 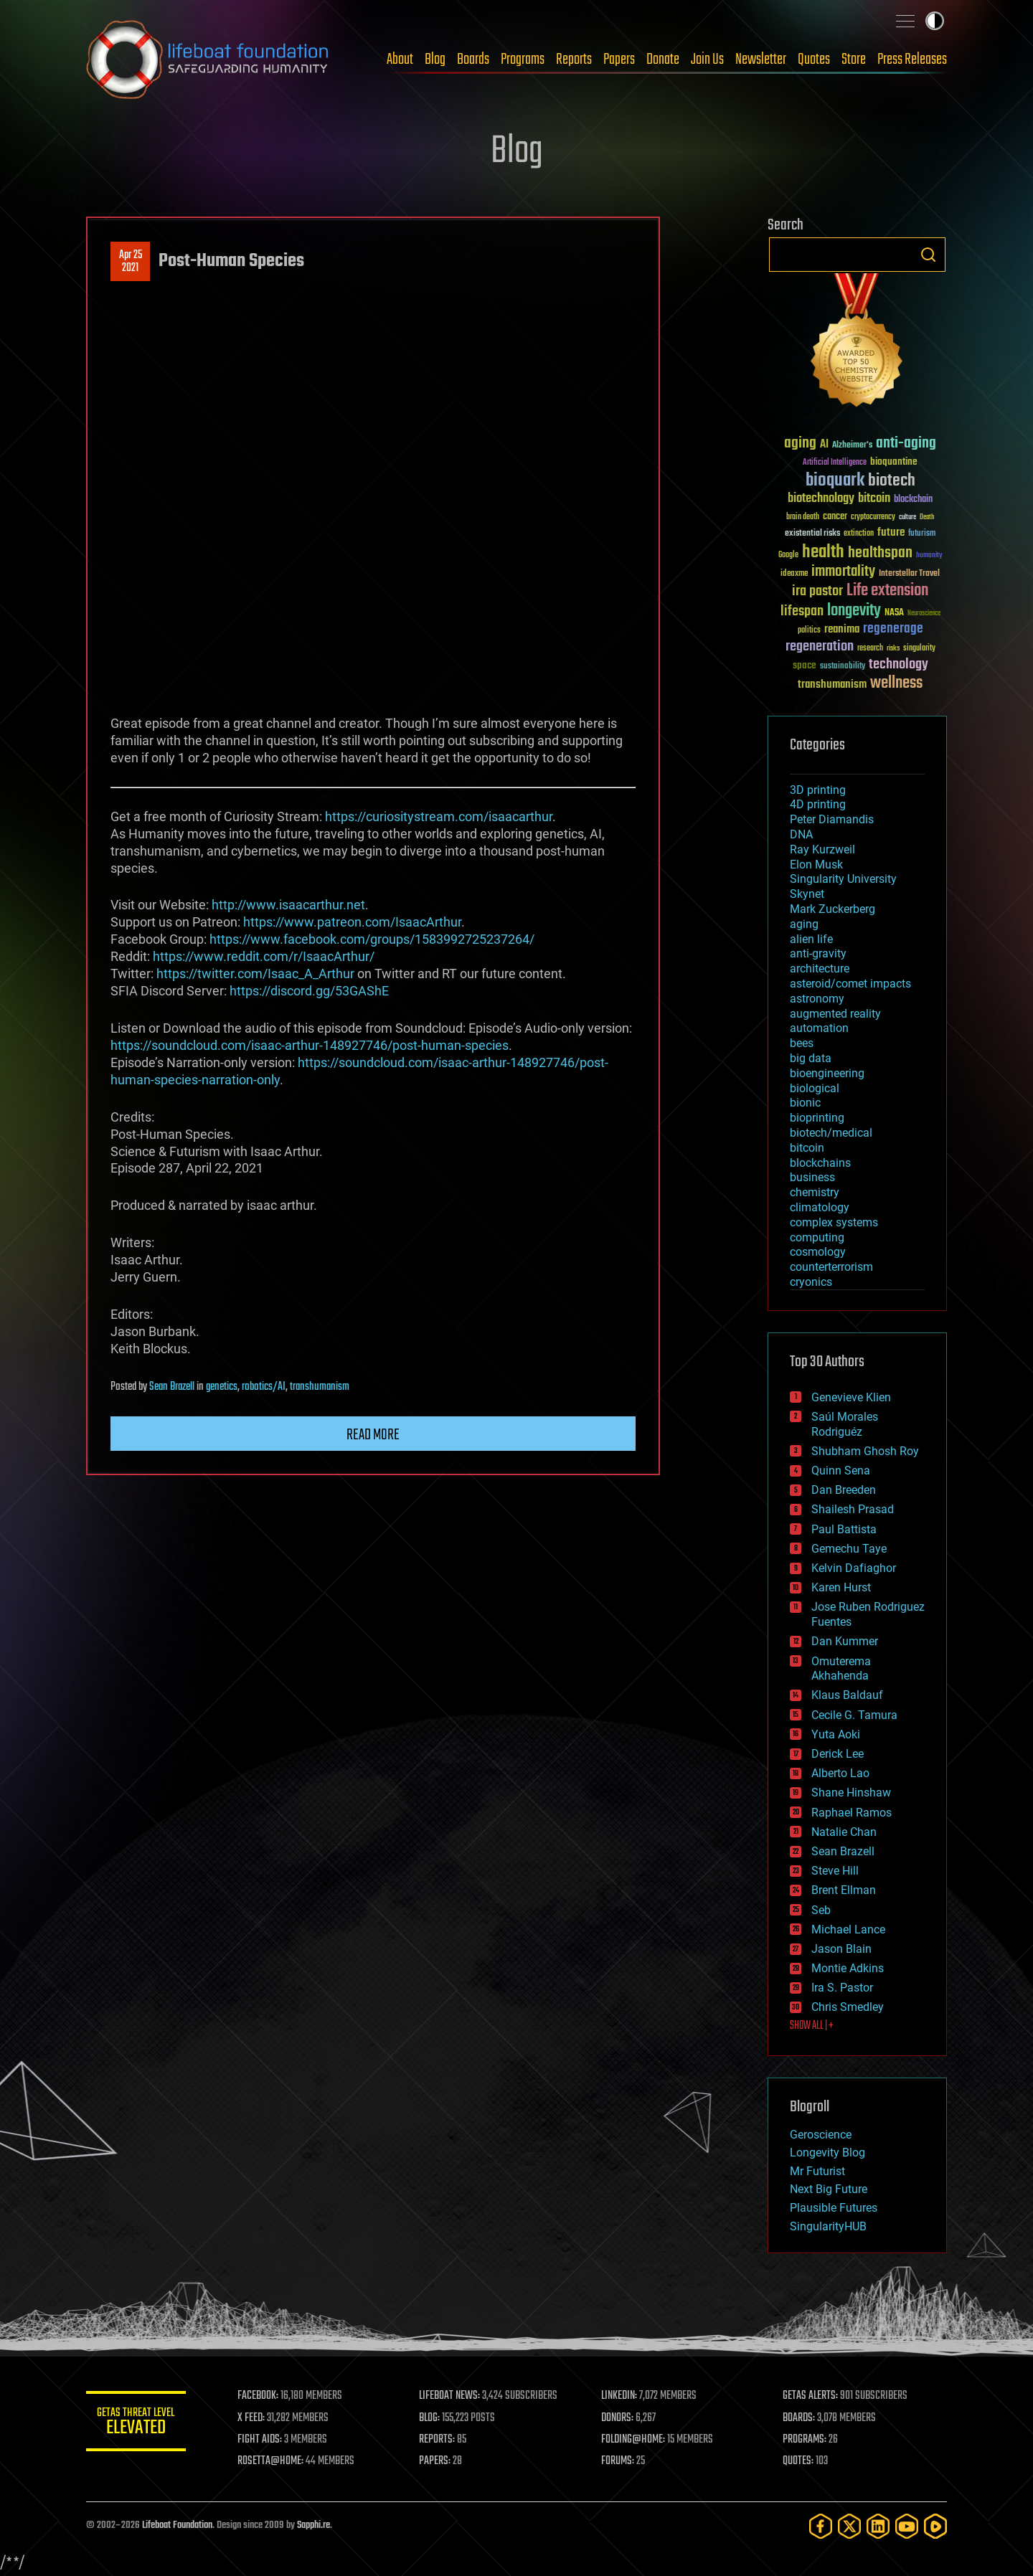 What do you see at coordinates (817, 998) in the screenshot?
I see `astronomy` at bounding box center [817, 998].